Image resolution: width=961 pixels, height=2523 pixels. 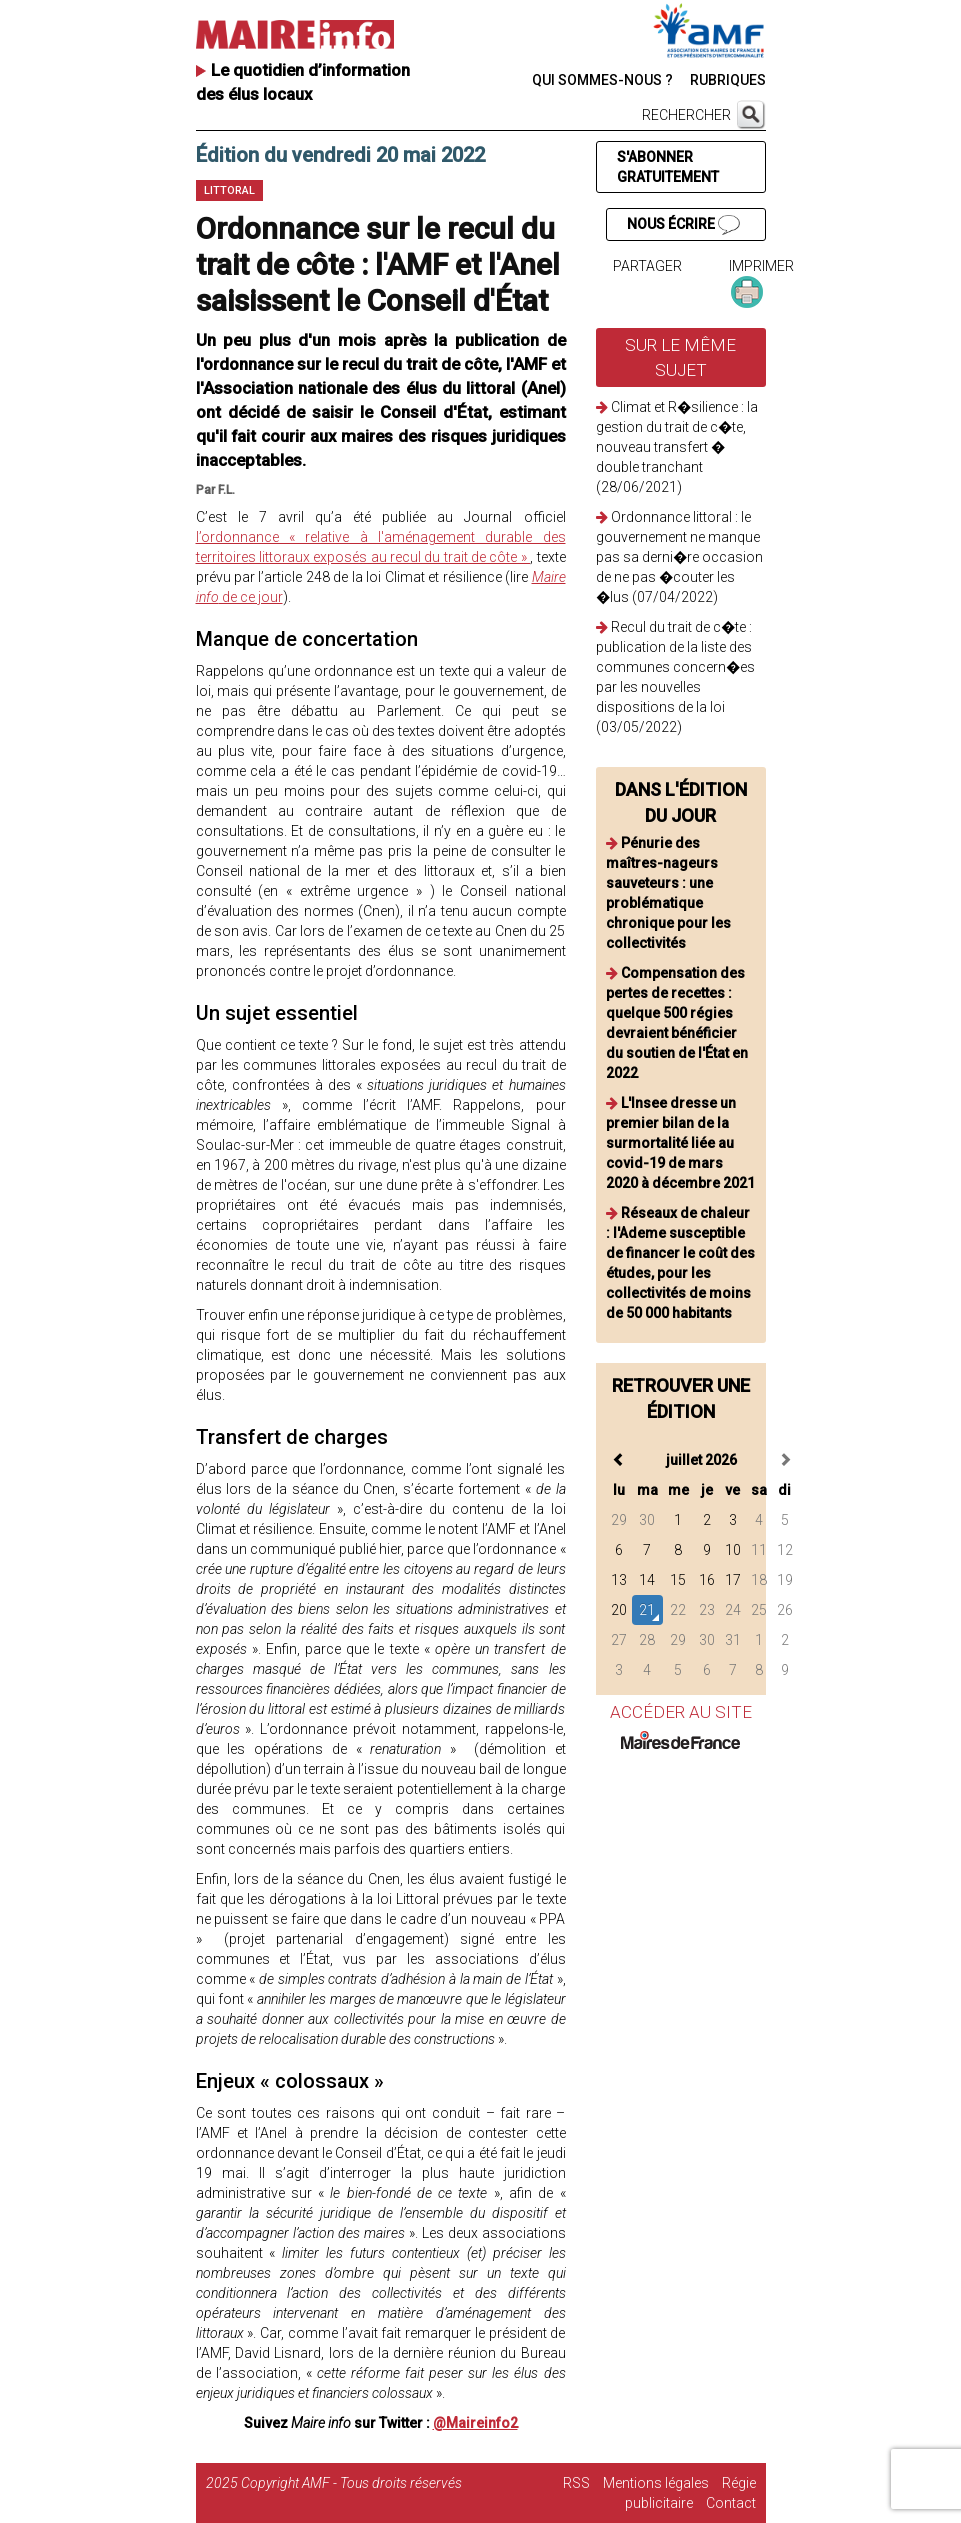 What do you see at coordinates (656, 2483) in the screenshot?
I see `Mentions légales` at bounding box center [656, 2483].